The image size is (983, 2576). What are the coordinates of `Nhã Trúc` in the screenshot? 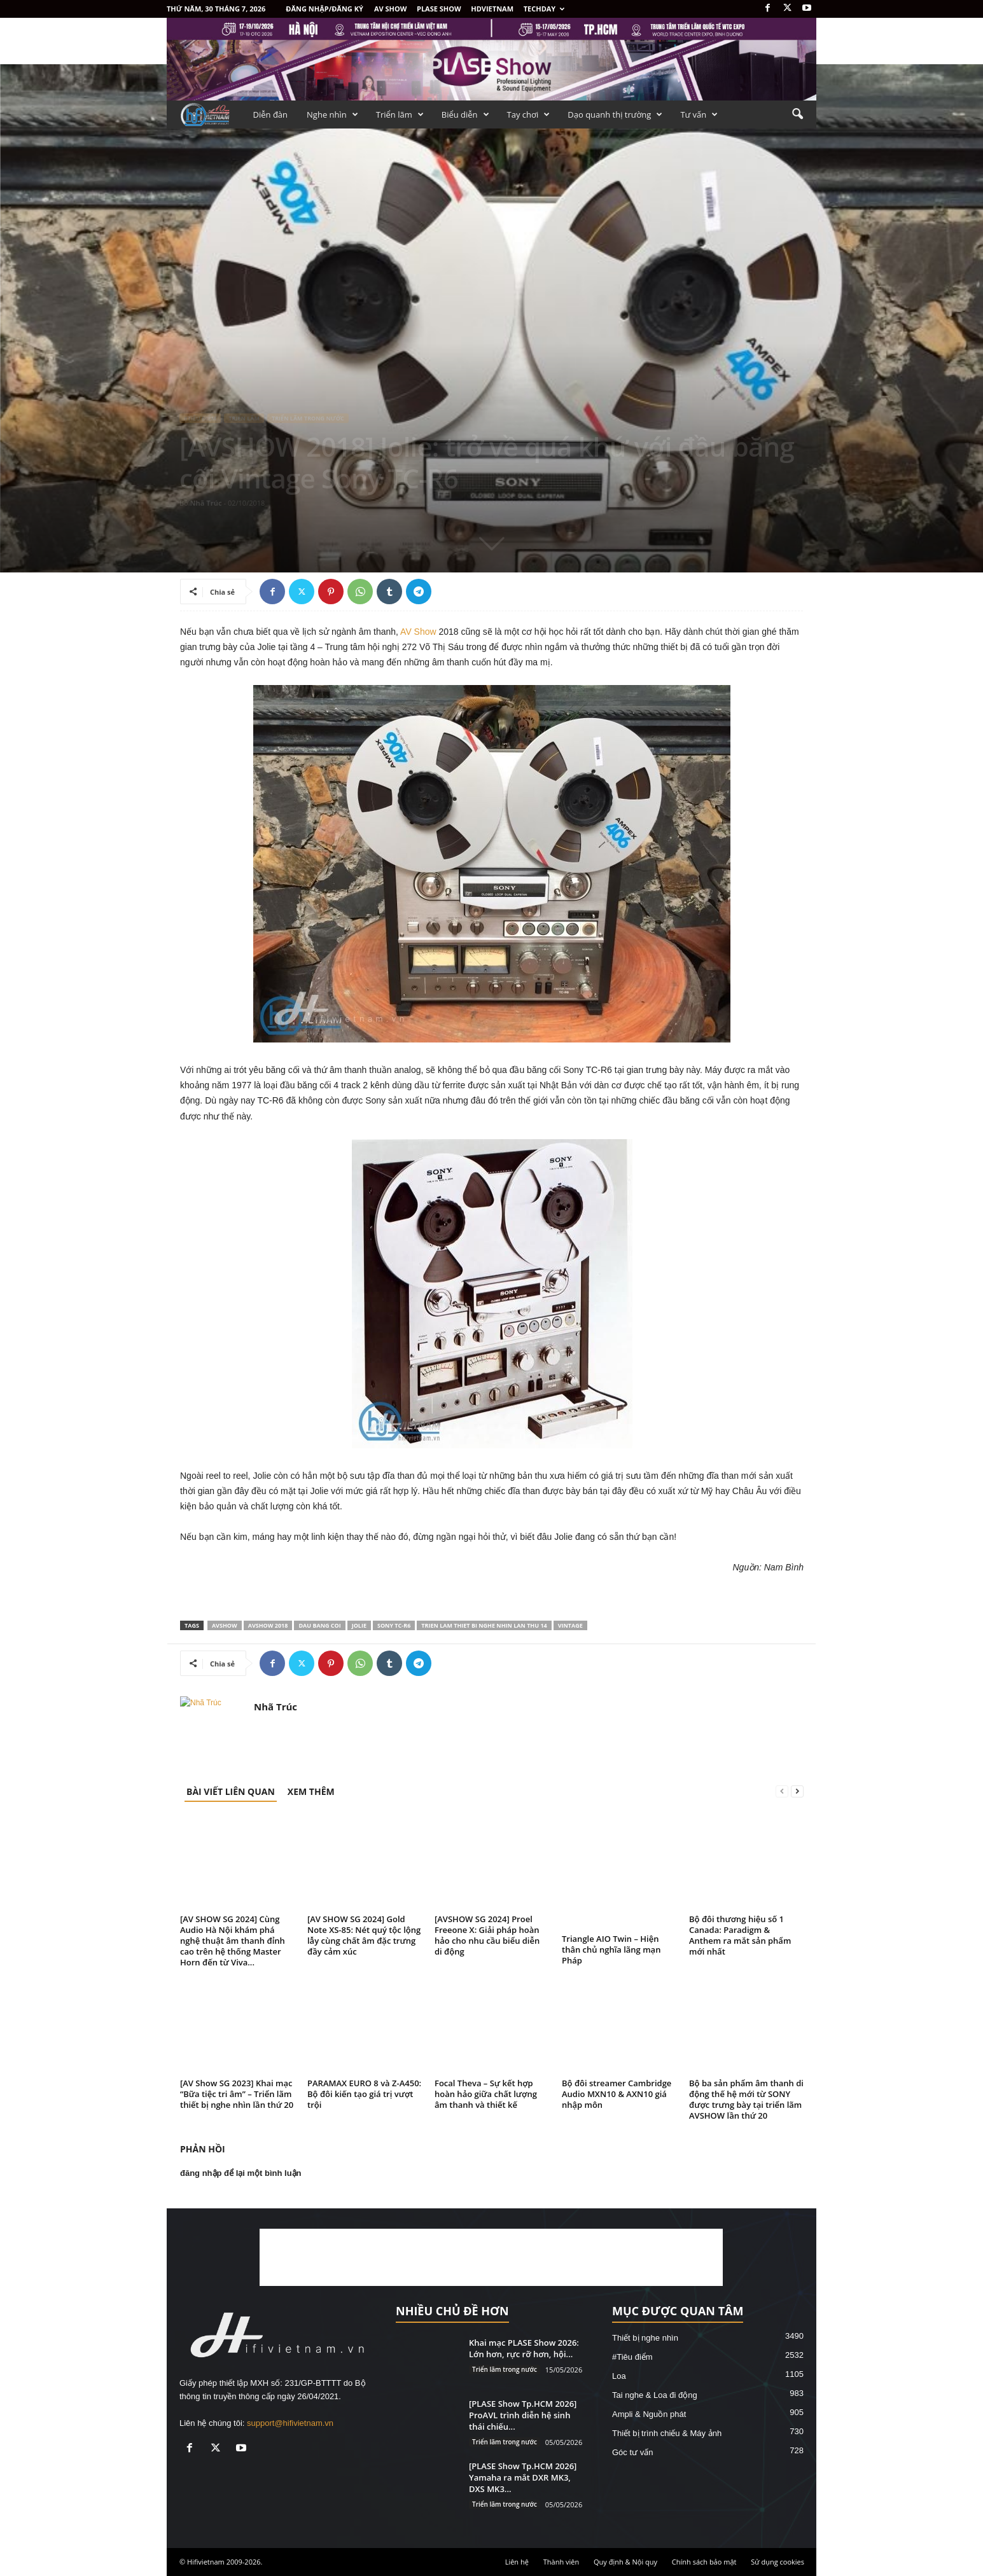 It's located at (206, 503).